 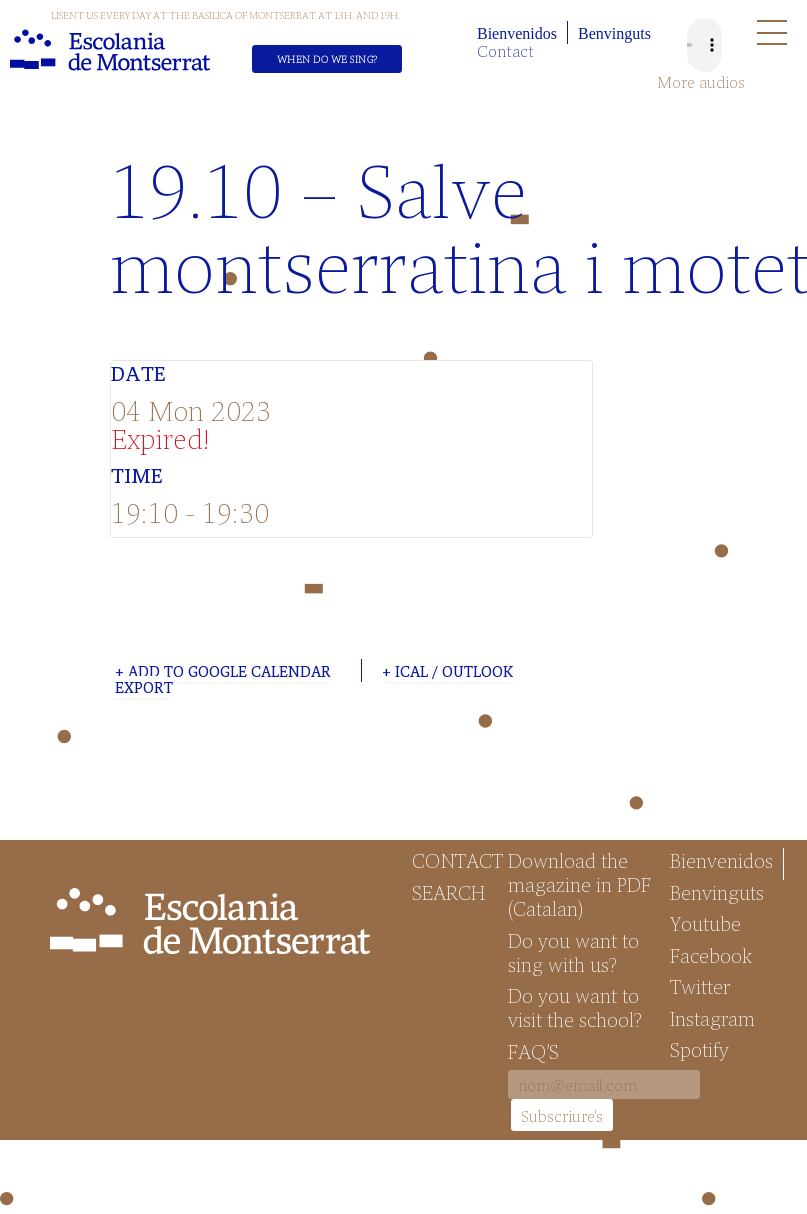 I want to click on Youtube, so click(x=705, y=923).